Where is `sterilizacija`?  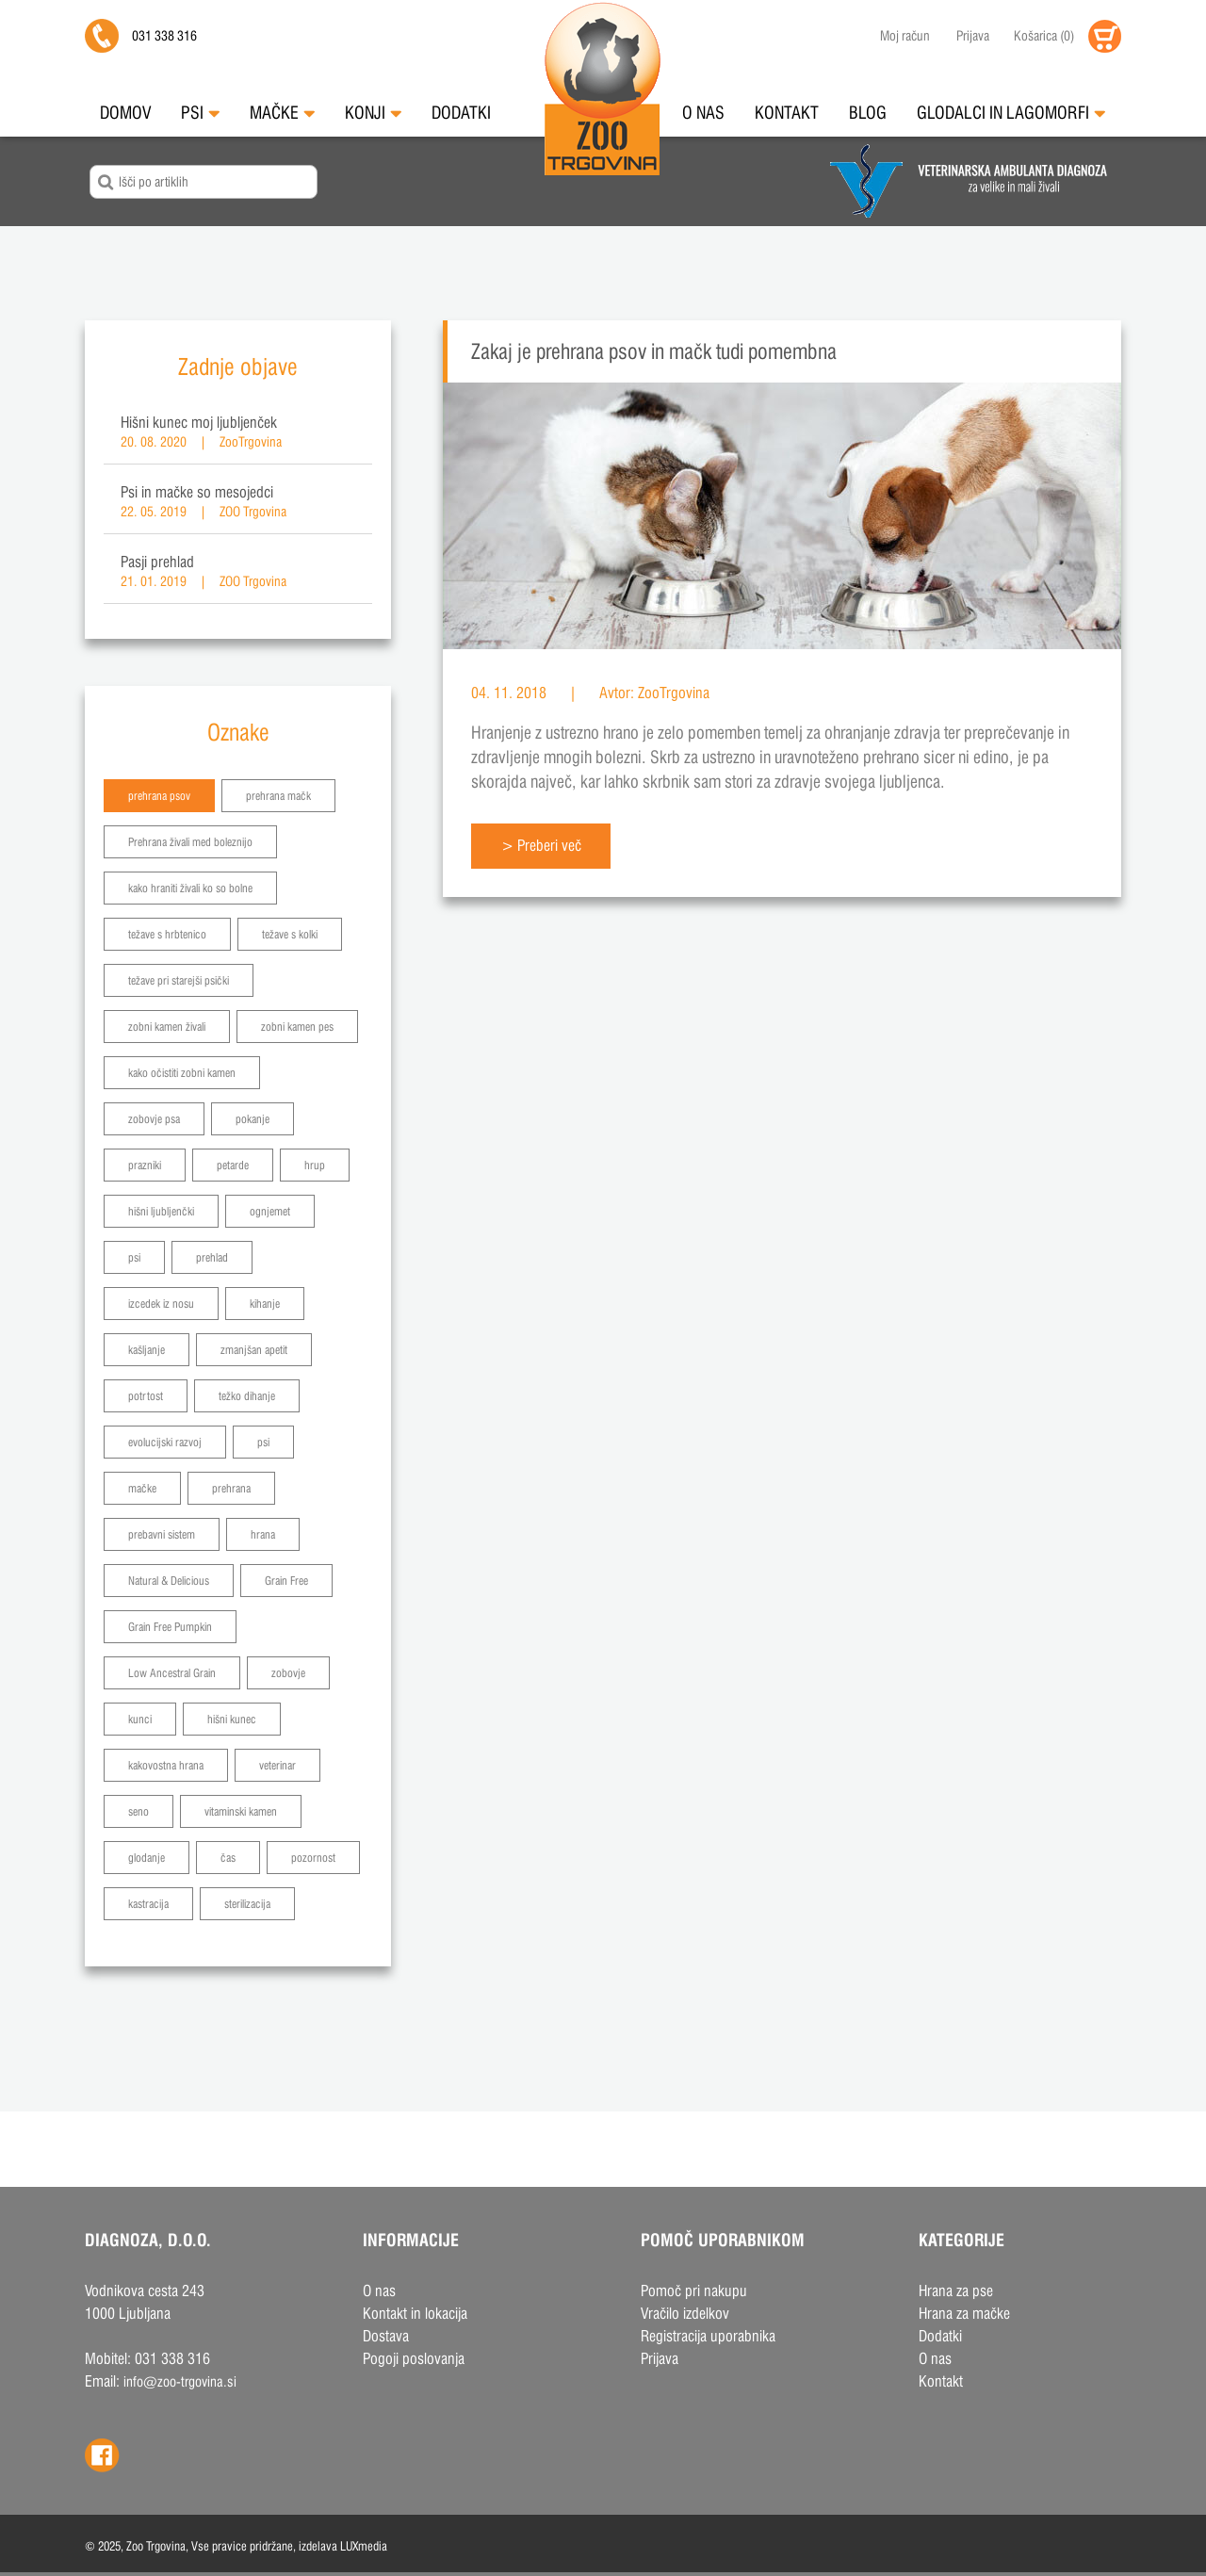
sterilizacija is located at coordinates (247, 1904).